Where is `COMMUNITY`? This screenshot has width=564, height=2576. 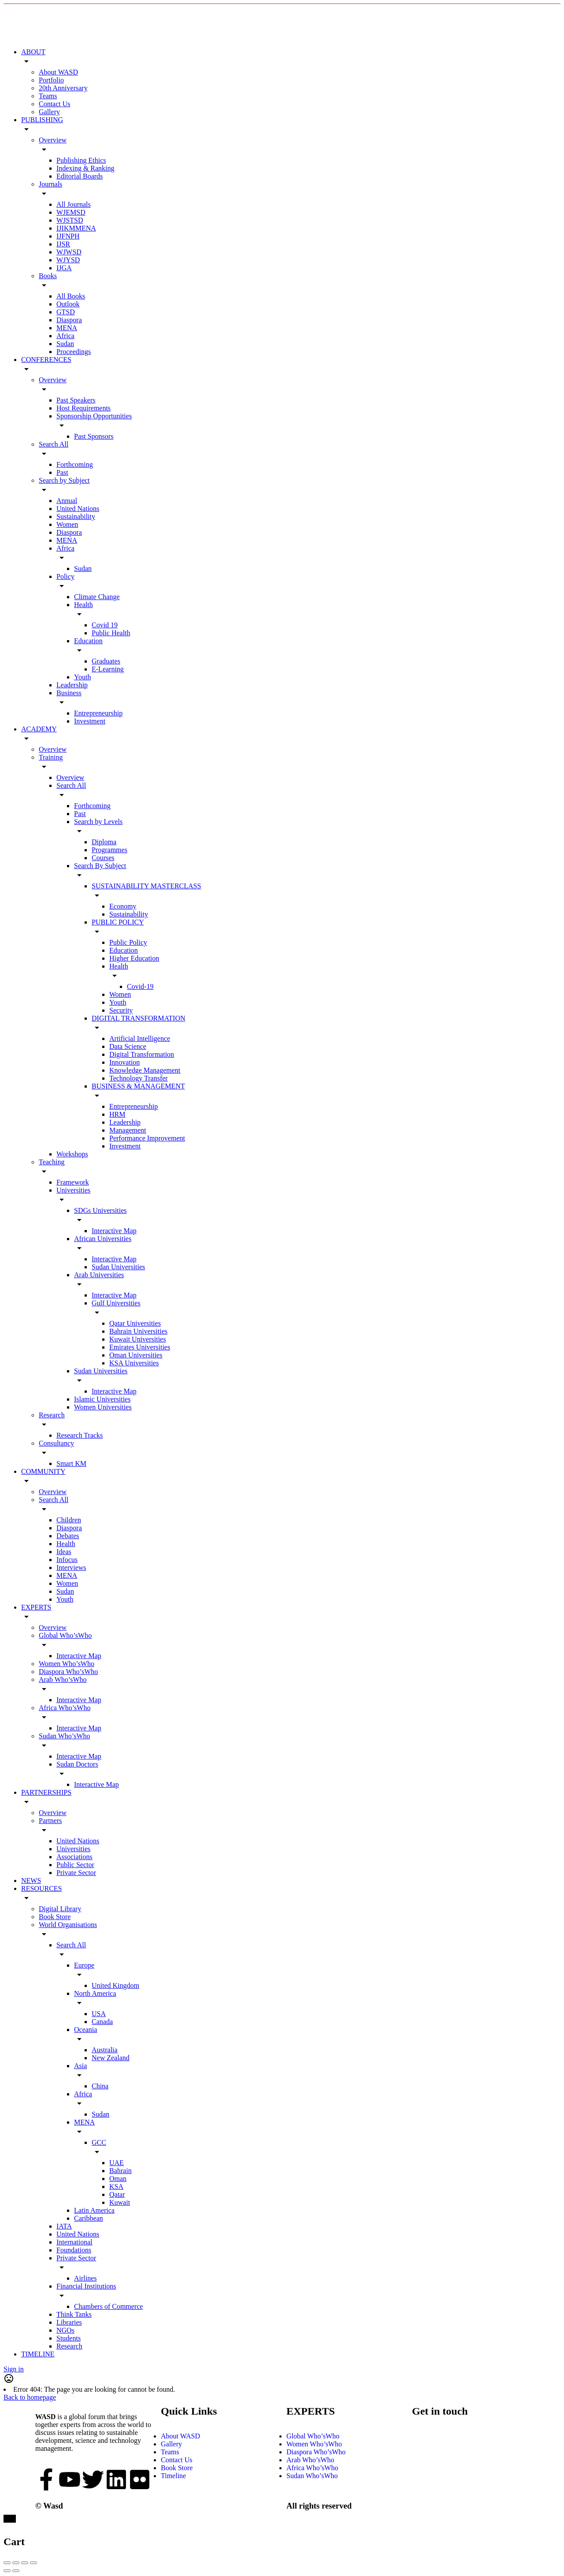
COMMUNITY is located at coordinates (43, 1471).